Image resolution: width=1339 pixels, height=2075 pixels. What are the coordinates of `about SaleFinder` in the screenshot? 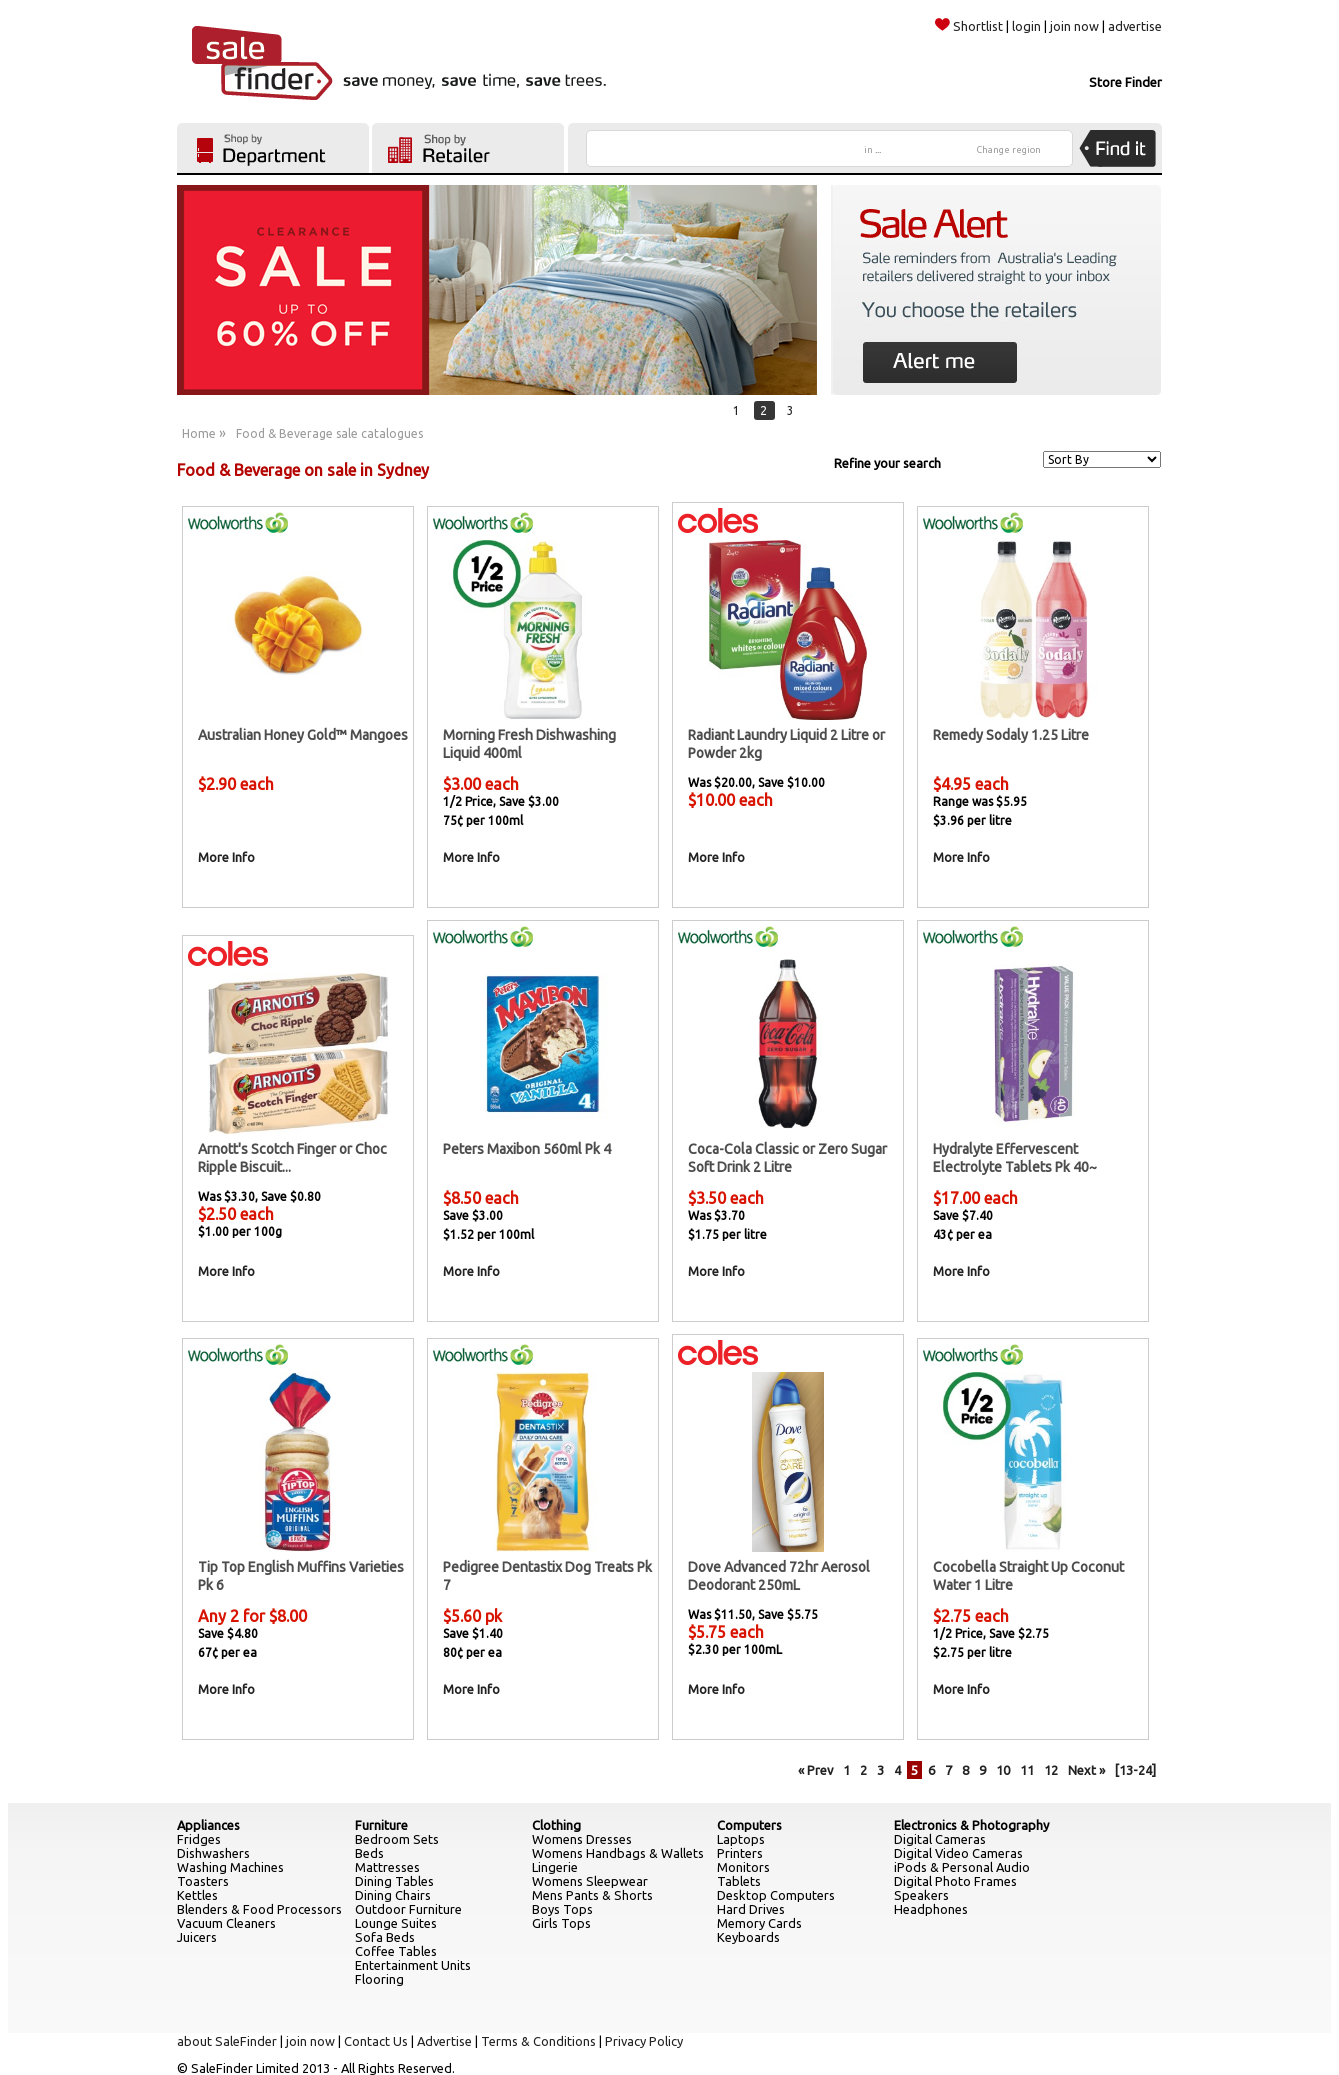 It's located at (227, 2041).